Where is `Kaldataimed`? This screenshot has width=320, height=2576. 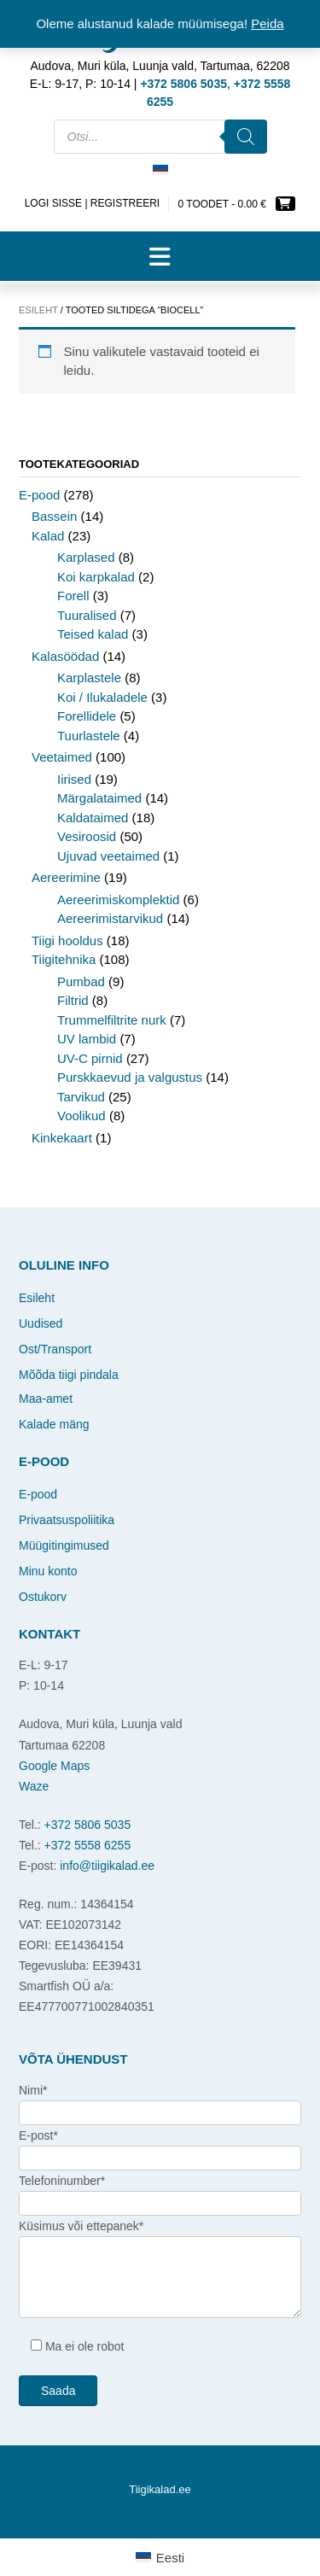 Kaldataimed is located at coordinates (92, 817).